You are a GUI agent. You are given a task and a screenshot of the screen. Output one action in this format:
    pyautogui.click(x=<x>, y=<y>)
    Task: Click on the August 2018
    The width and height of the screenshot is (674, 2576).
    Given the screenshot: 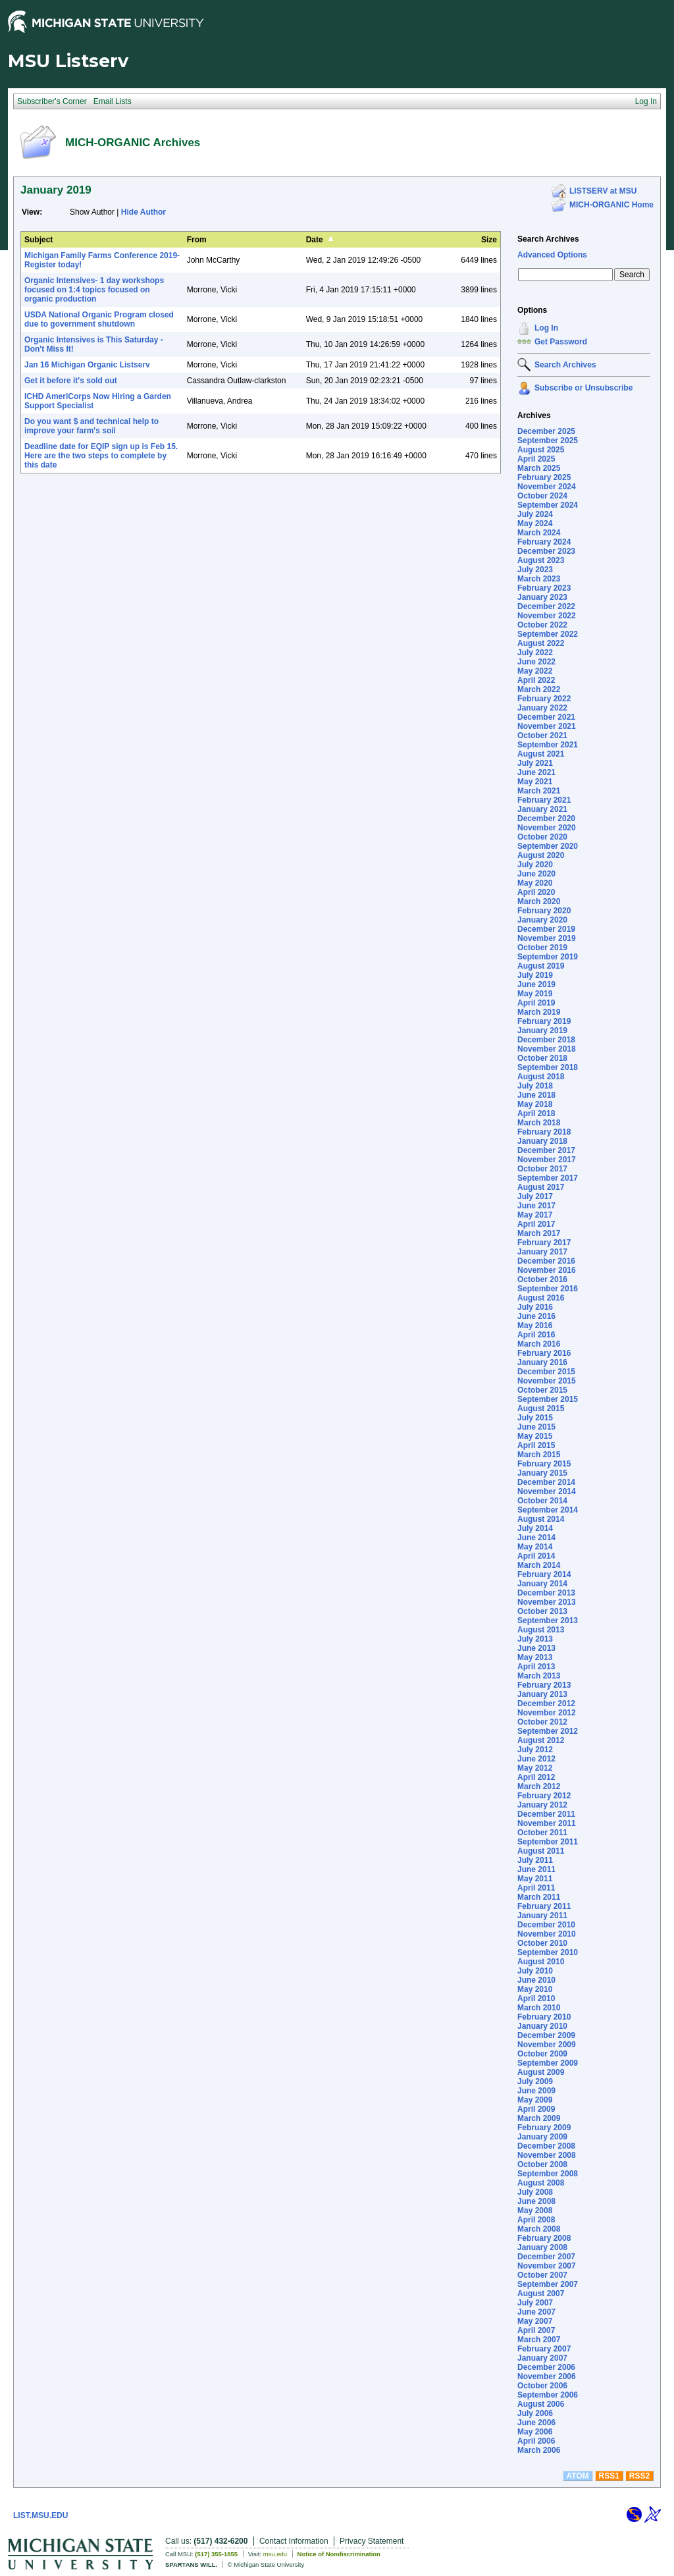 What is the action you would take?
    pyautogui.click(x=540, y=1076)
    